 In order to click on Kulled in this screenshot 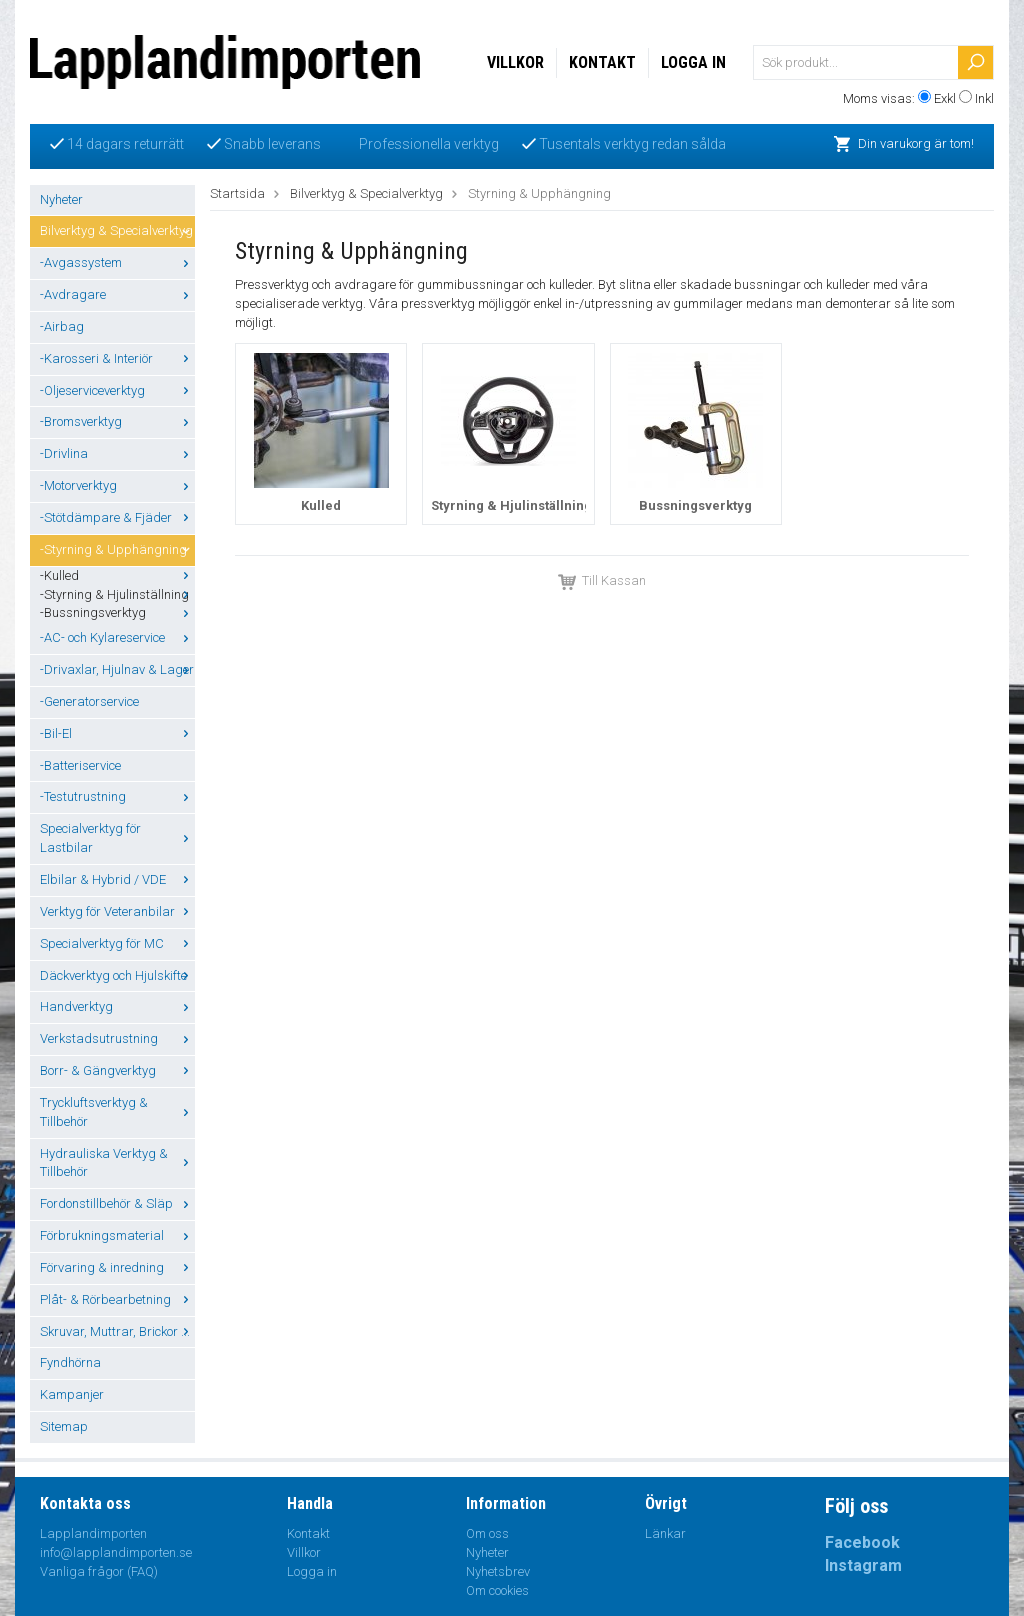, I will do `click(321, 505)`.